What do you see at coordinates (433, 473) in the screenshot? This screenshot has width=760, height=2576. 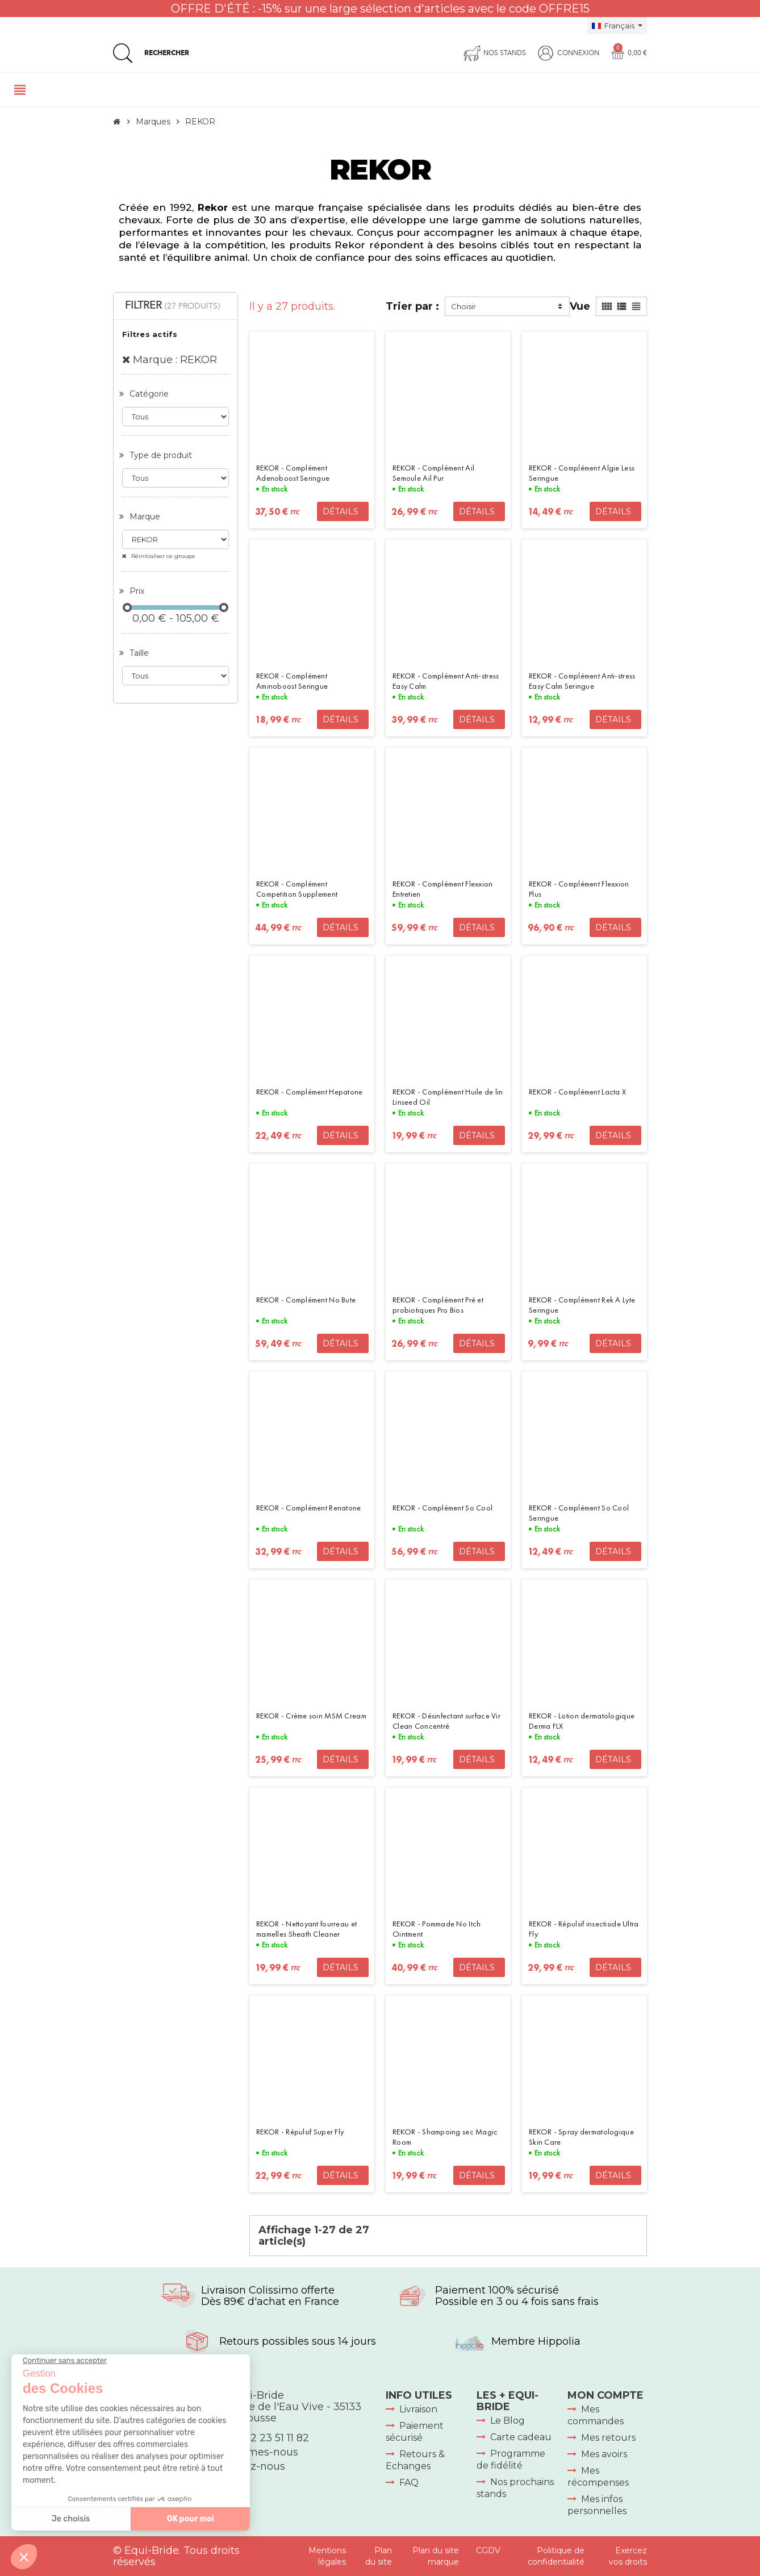 I see `REKOR - Complément Ail Semoule Ail Pur` at bounding box center [433, 473].